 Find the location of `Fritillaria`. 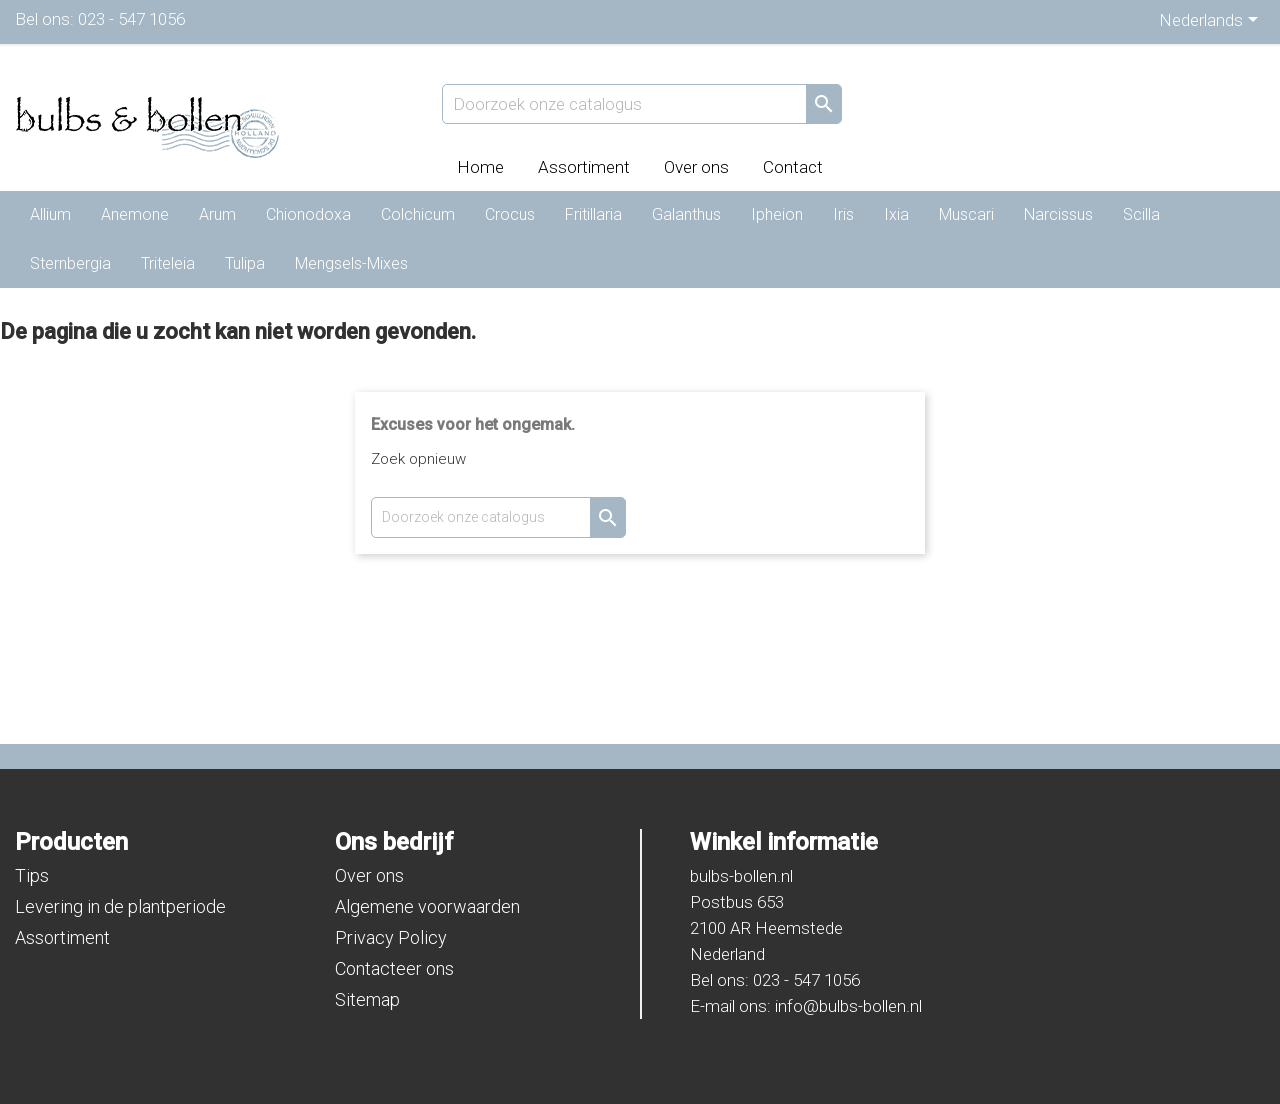

Fritillaria is located at coordinates (593, 214).